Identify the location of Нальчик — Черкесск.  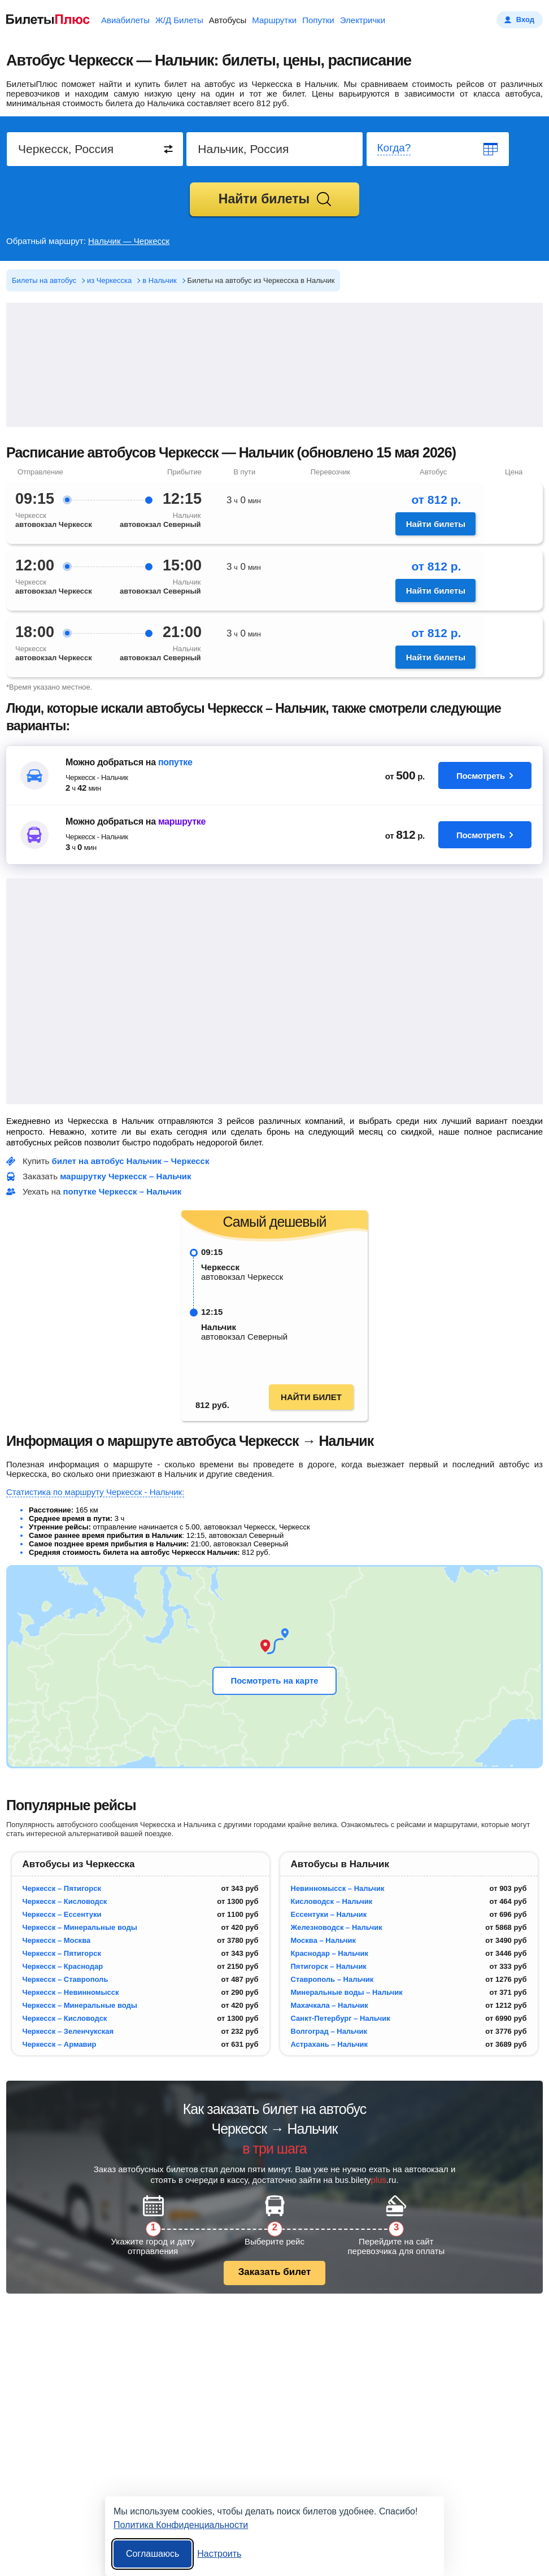
(128, 241).